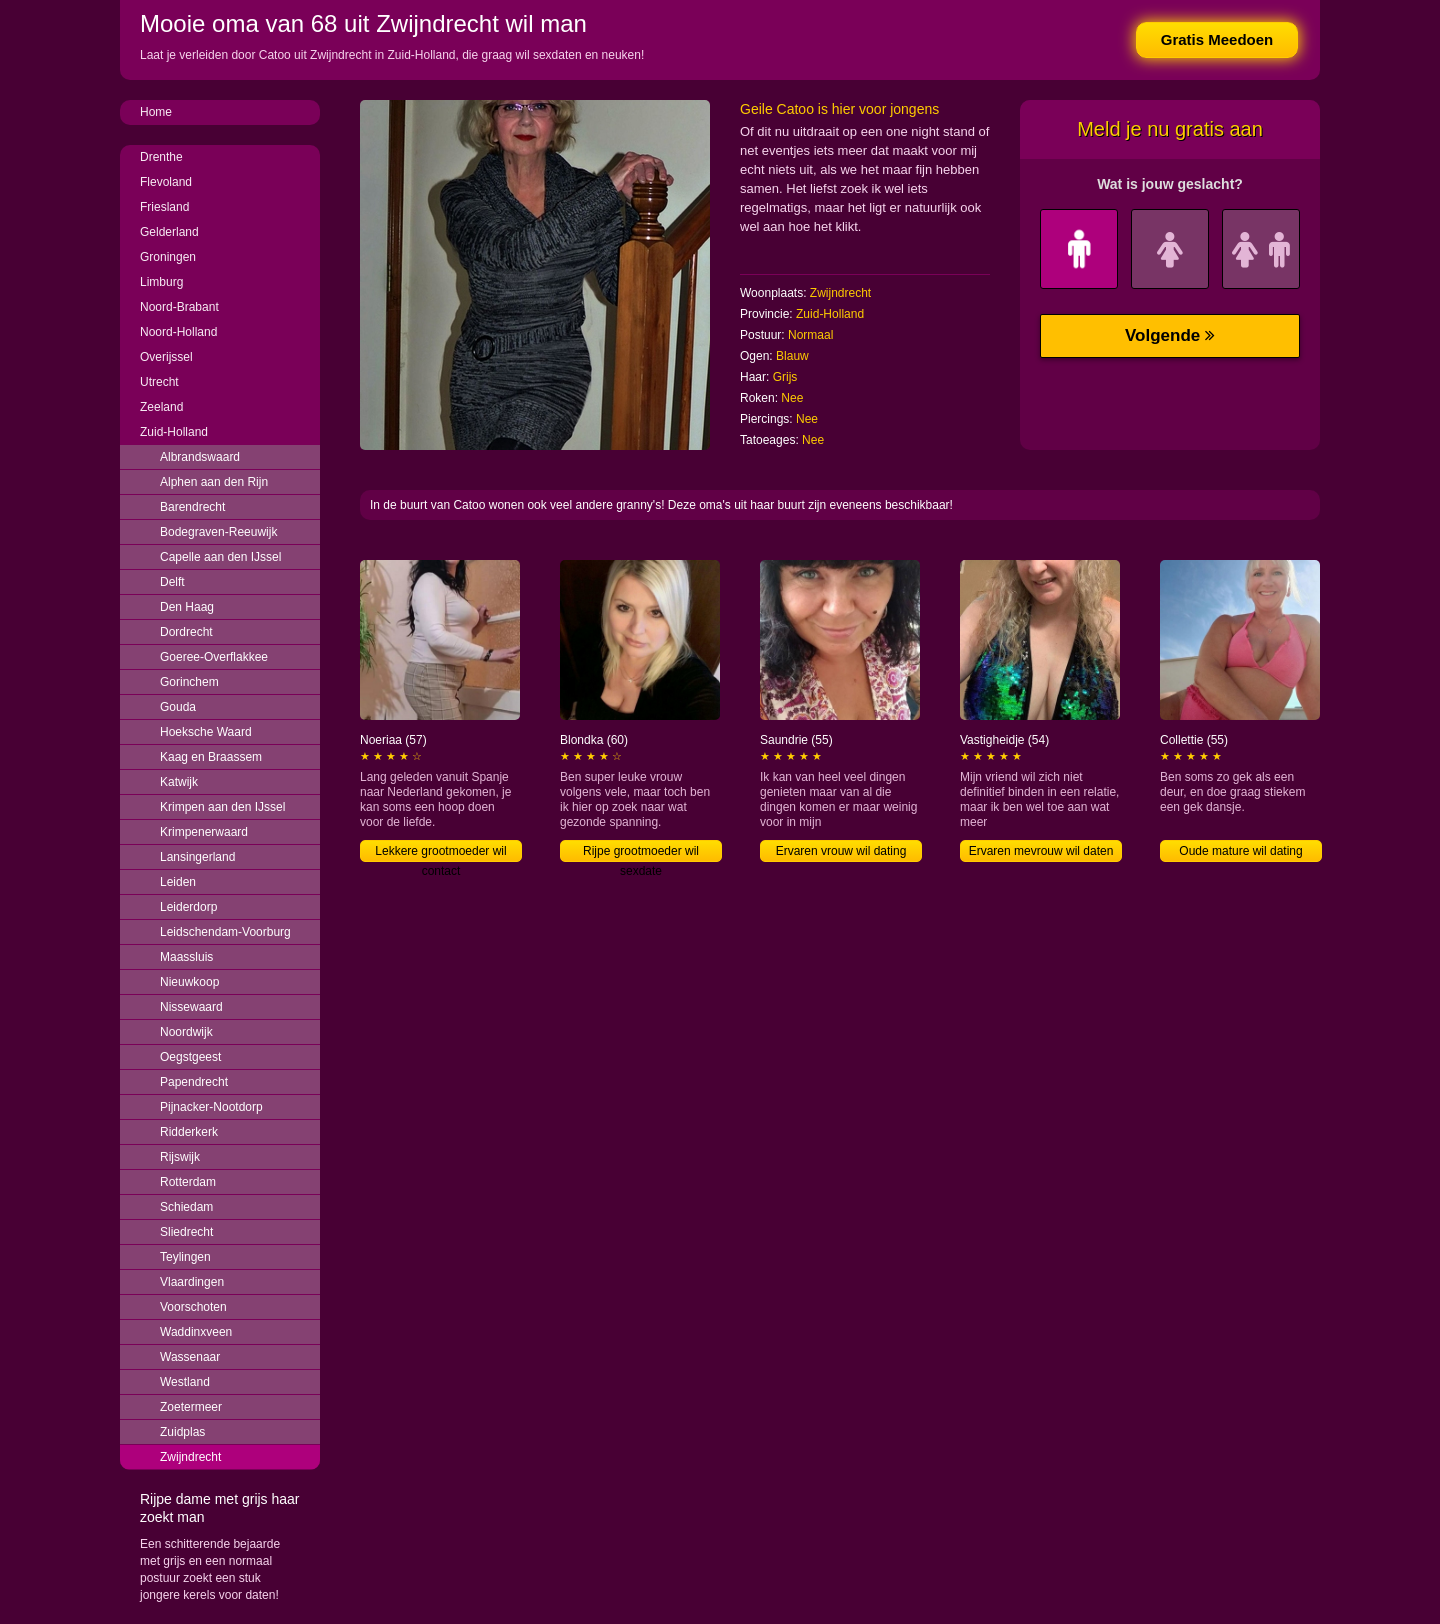 The height and width of the screenshot is (1624, 1440). What do you see at coordinates (159, 382) in the screenshot?
I see `Utrecht` at bounding box center [159, 382].